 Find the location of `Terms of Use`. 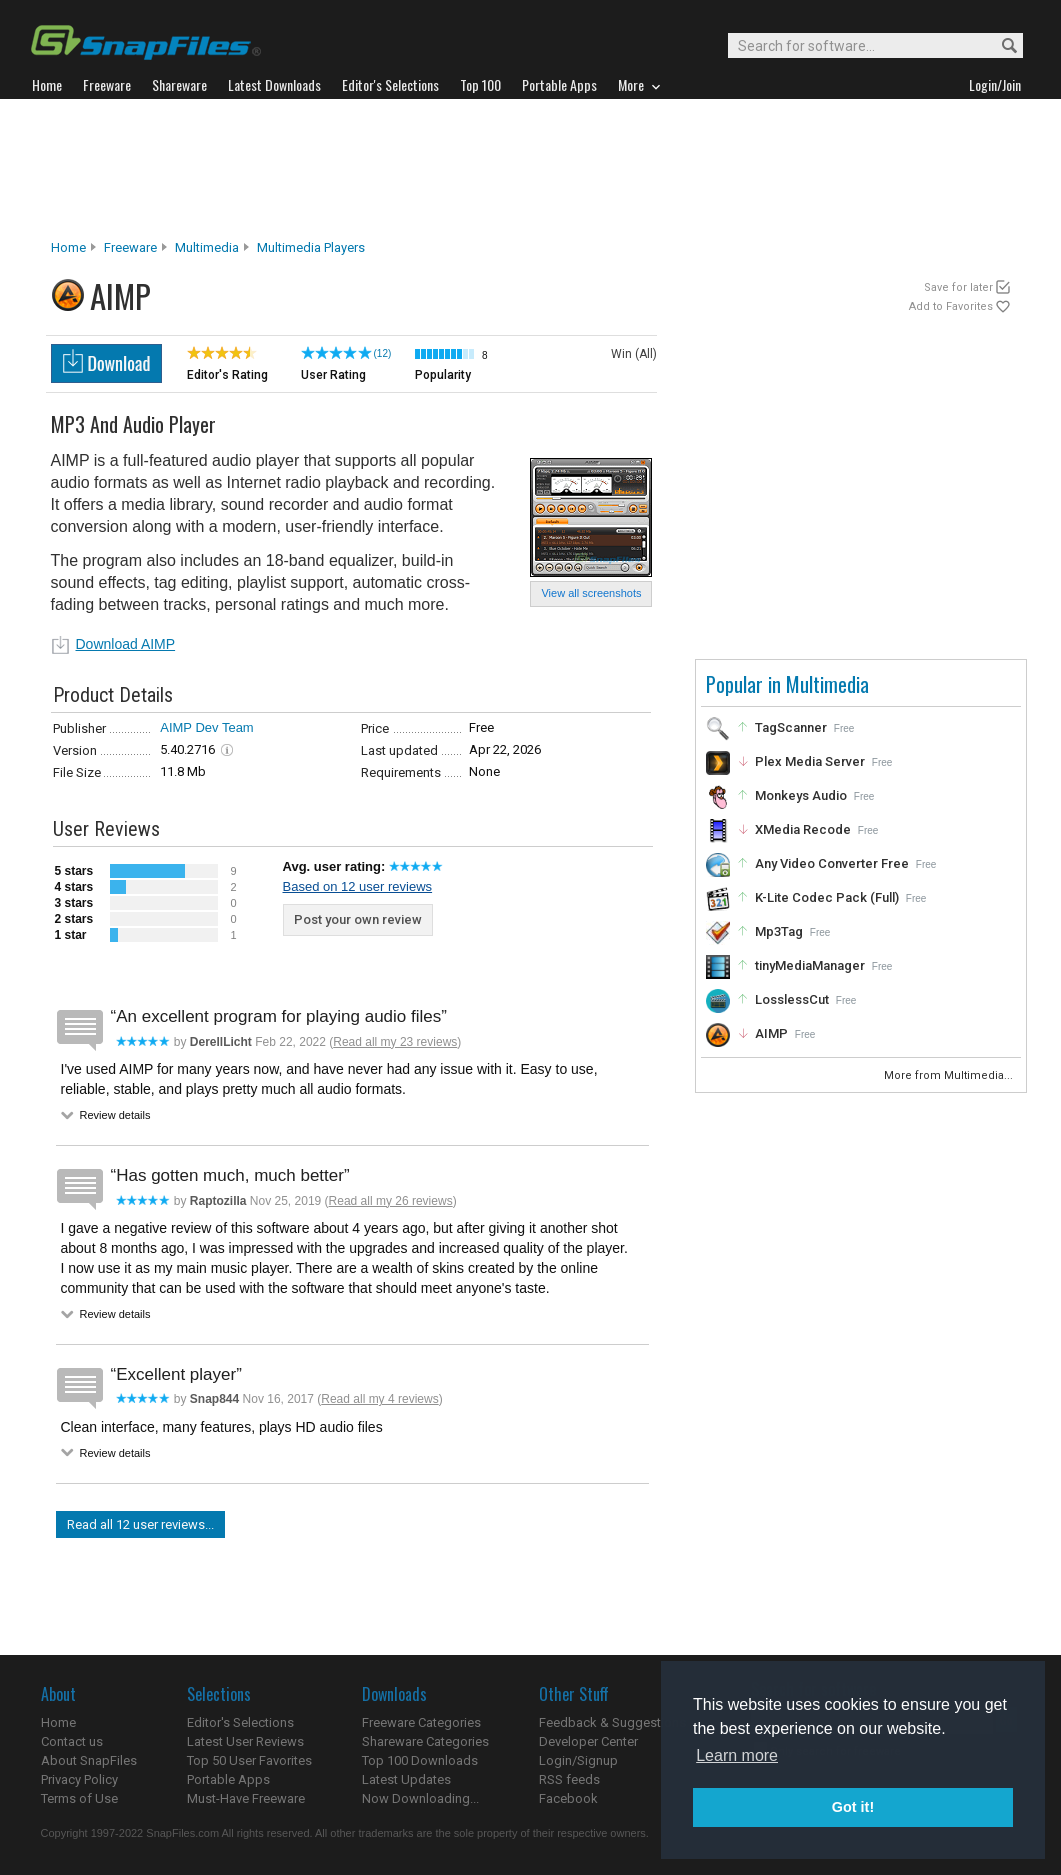

Terms of Use is located at coordinates (79, 1798).